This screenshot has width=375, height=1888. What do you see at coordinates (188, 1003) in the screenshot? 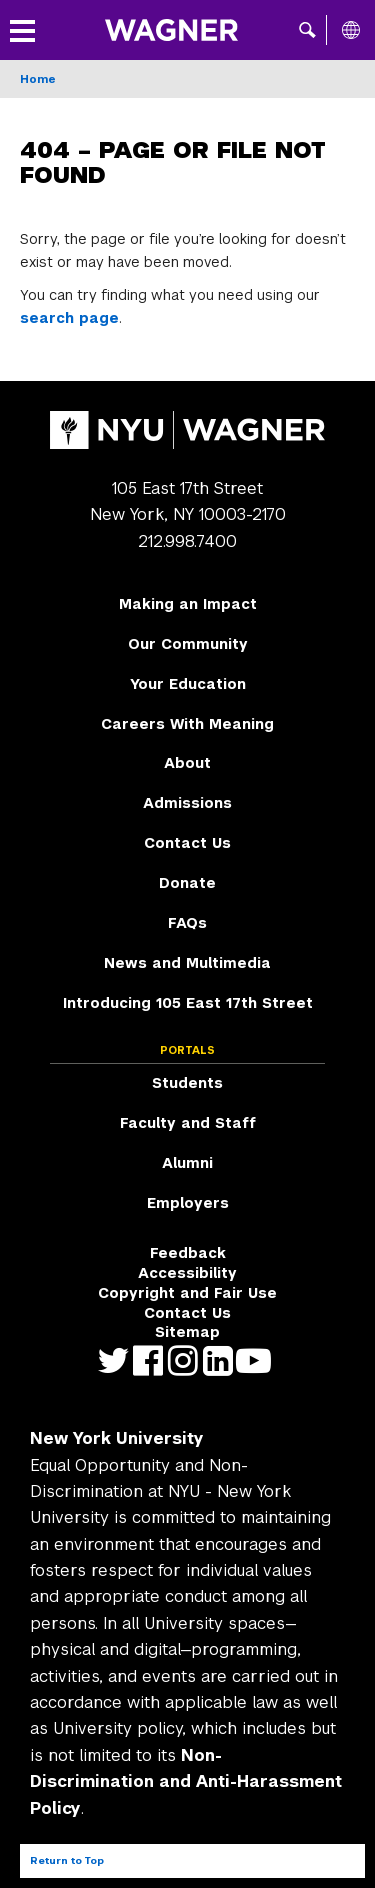
I see `Introducing 105 East 17th Street` at bounding box center [188, 1003].